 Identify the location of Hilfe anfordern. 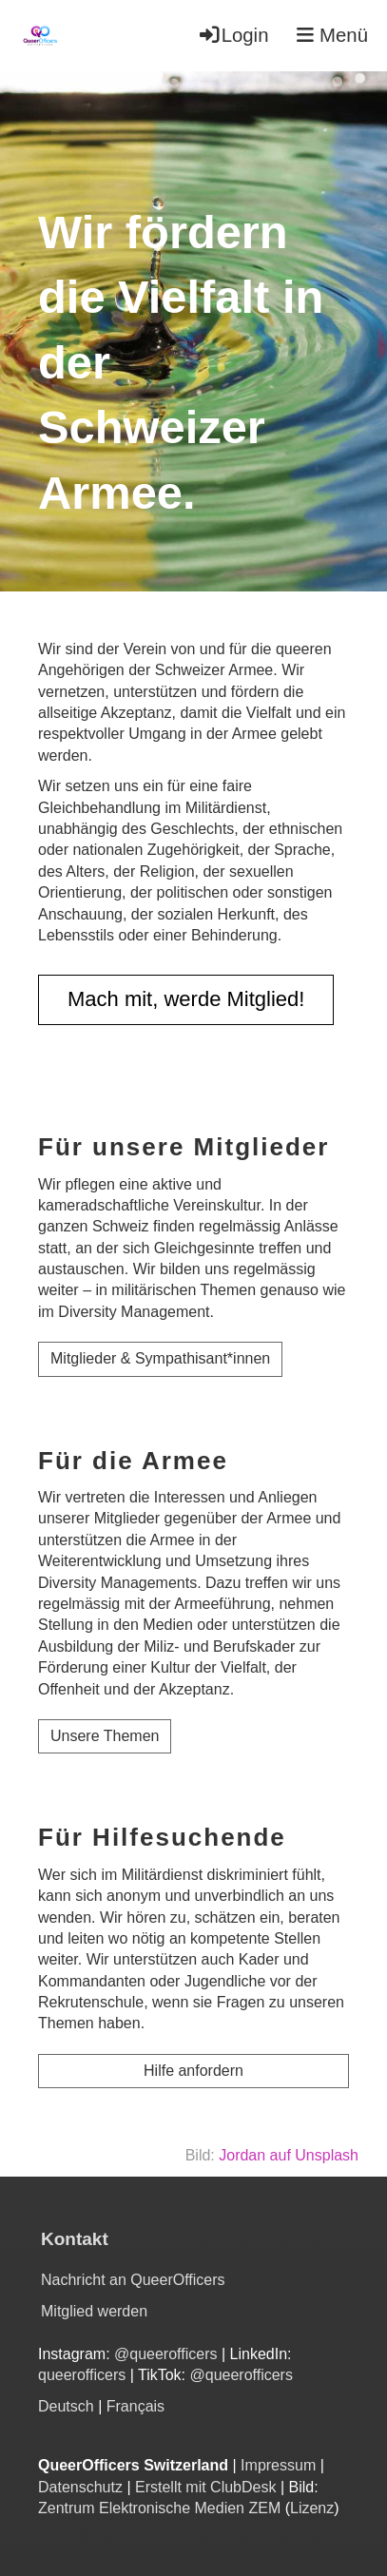
(193, 2071).